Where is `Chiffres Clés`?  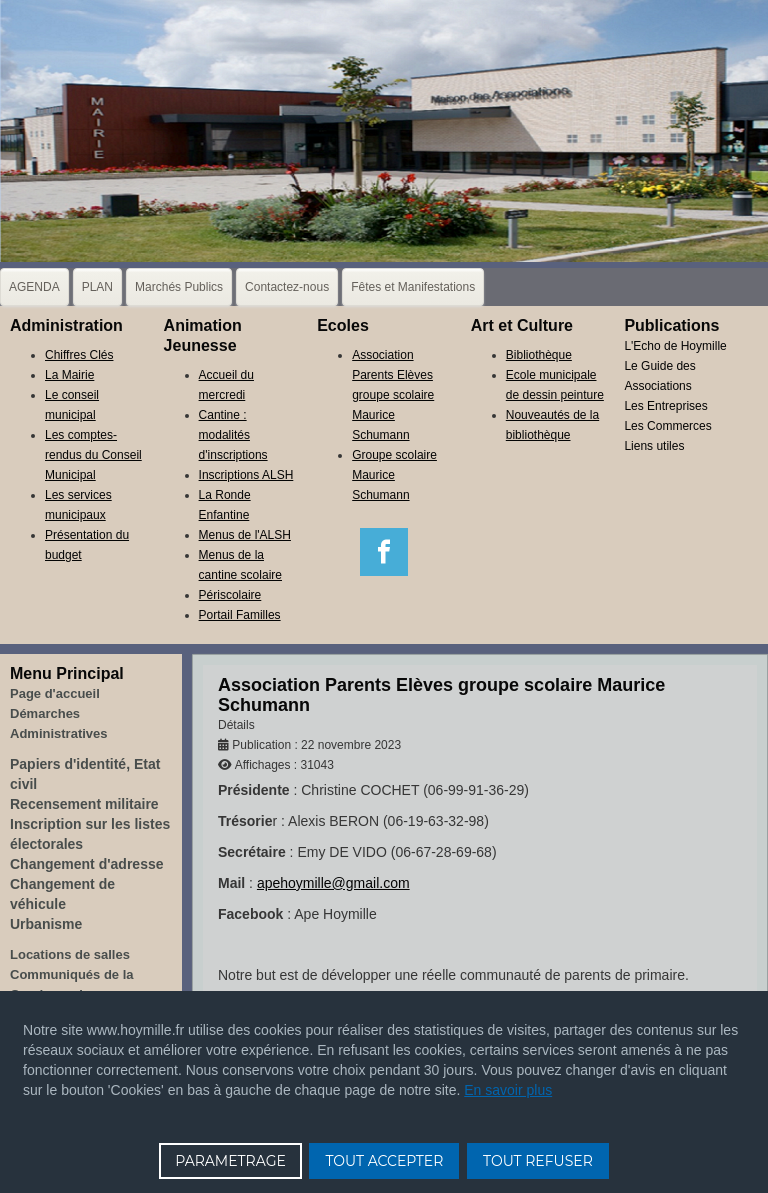
Chiffres Clés is located at coordinates (79, 355).